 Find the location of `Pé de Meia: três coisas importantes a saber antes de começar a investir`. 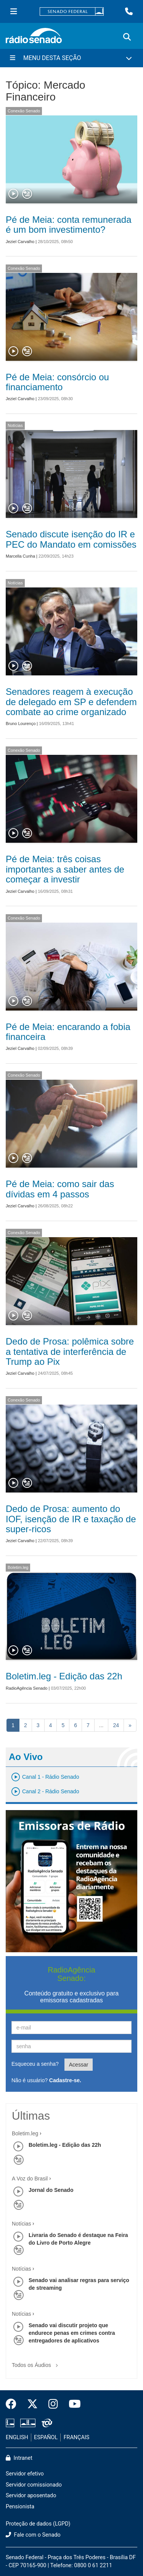

Pé de Meia: três coisas importantes a saber antes de começar a investir is located at coordinates (65, 869).